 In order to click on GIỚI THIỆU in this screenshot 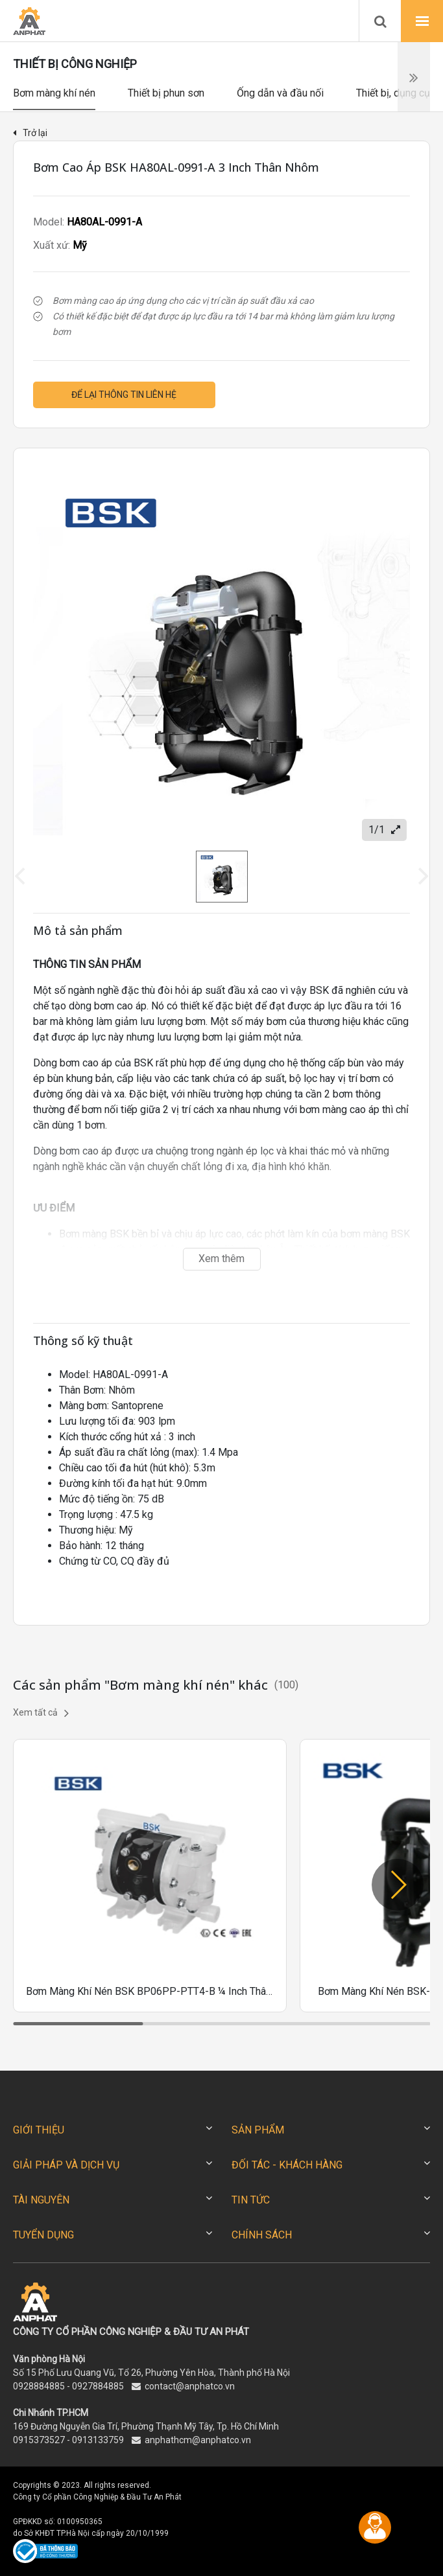, I will do `click(38, 2130)`.